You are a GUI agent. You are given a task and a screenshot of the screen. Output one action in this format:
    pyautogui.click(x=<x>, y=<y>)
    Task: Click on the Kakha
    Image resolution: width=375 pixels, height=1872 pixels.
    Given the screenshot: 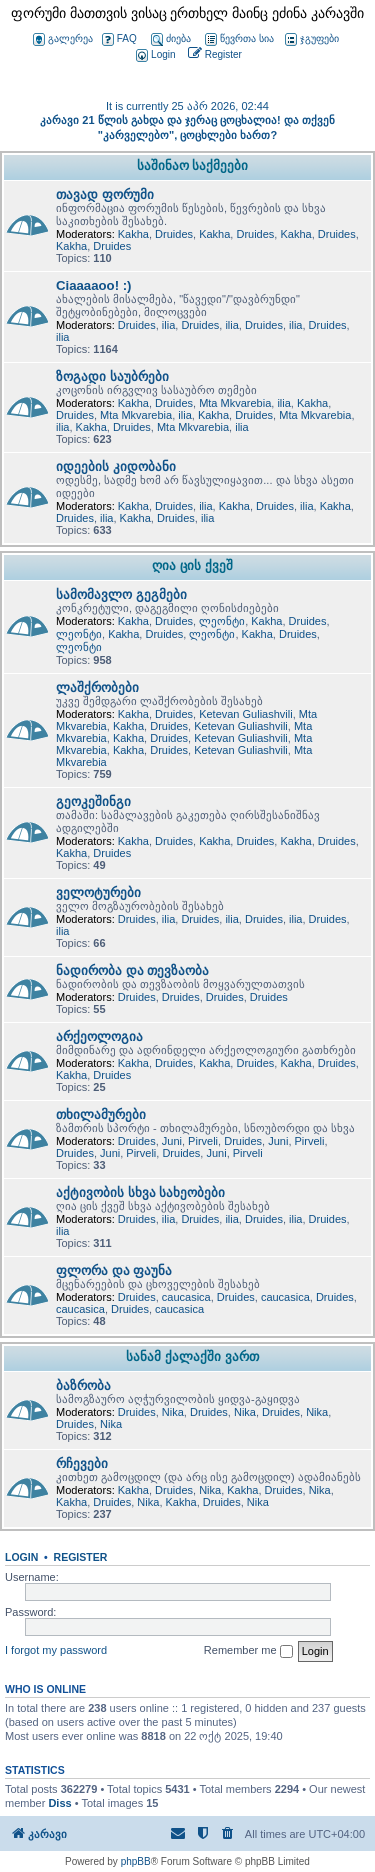 What is the action you would take?
    pyautogui.click(x=133, y=234)
    